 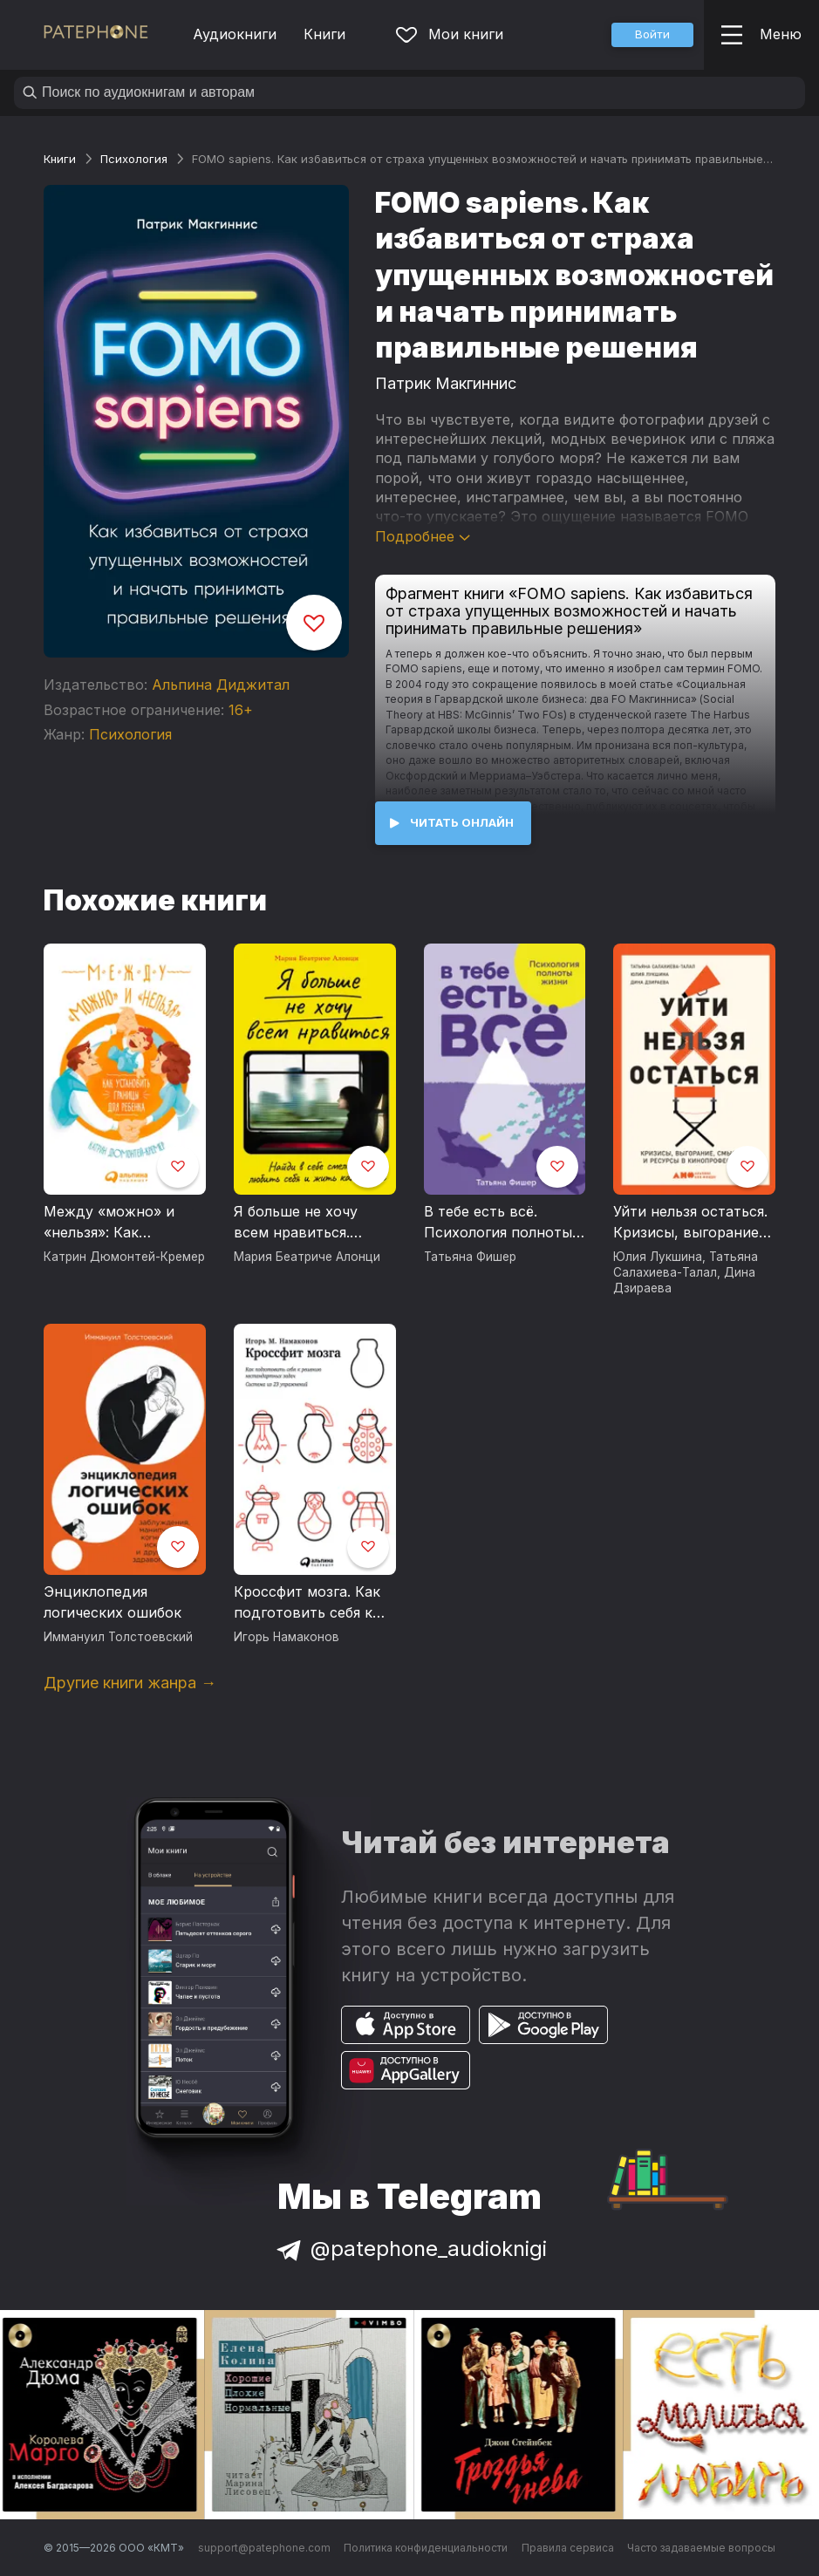 I want to click on Иммануил Толстоевский, so click(x=118, y=1637).